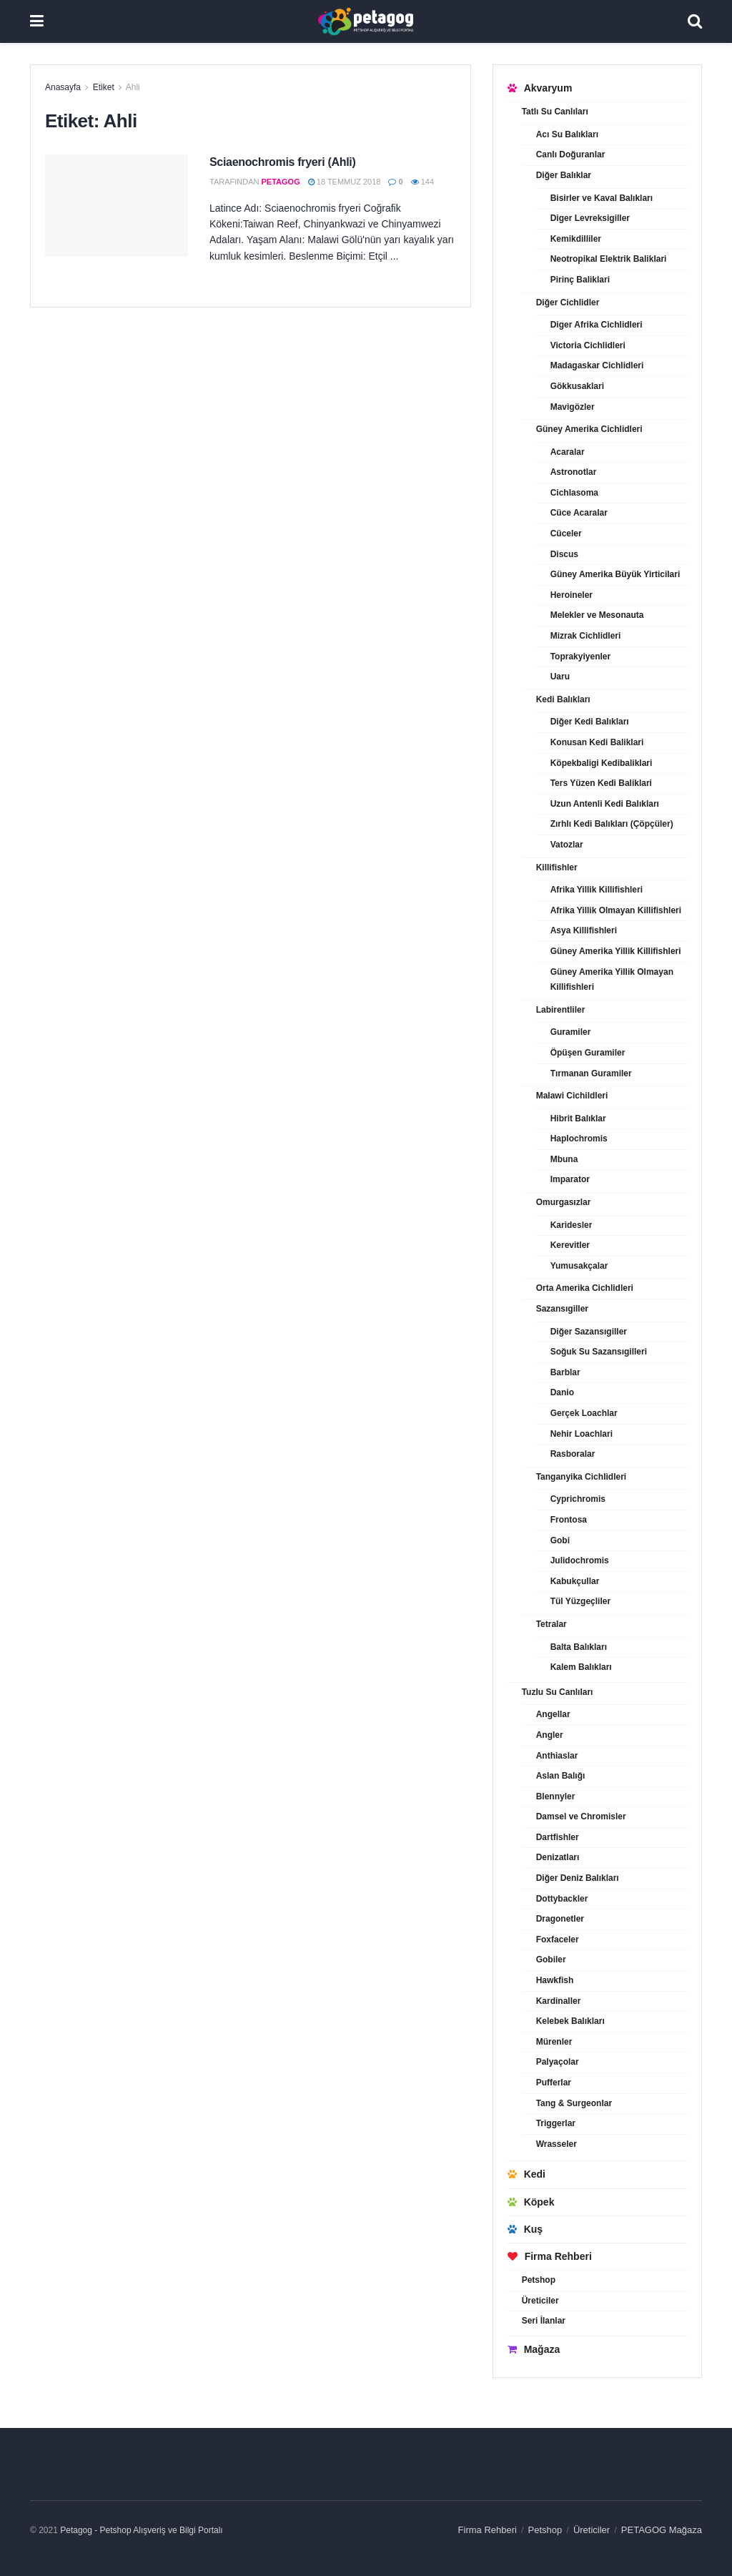 The height and width of the screenshot is (2576, 732). I want to click on Dragonetler, so click(560, 1919).